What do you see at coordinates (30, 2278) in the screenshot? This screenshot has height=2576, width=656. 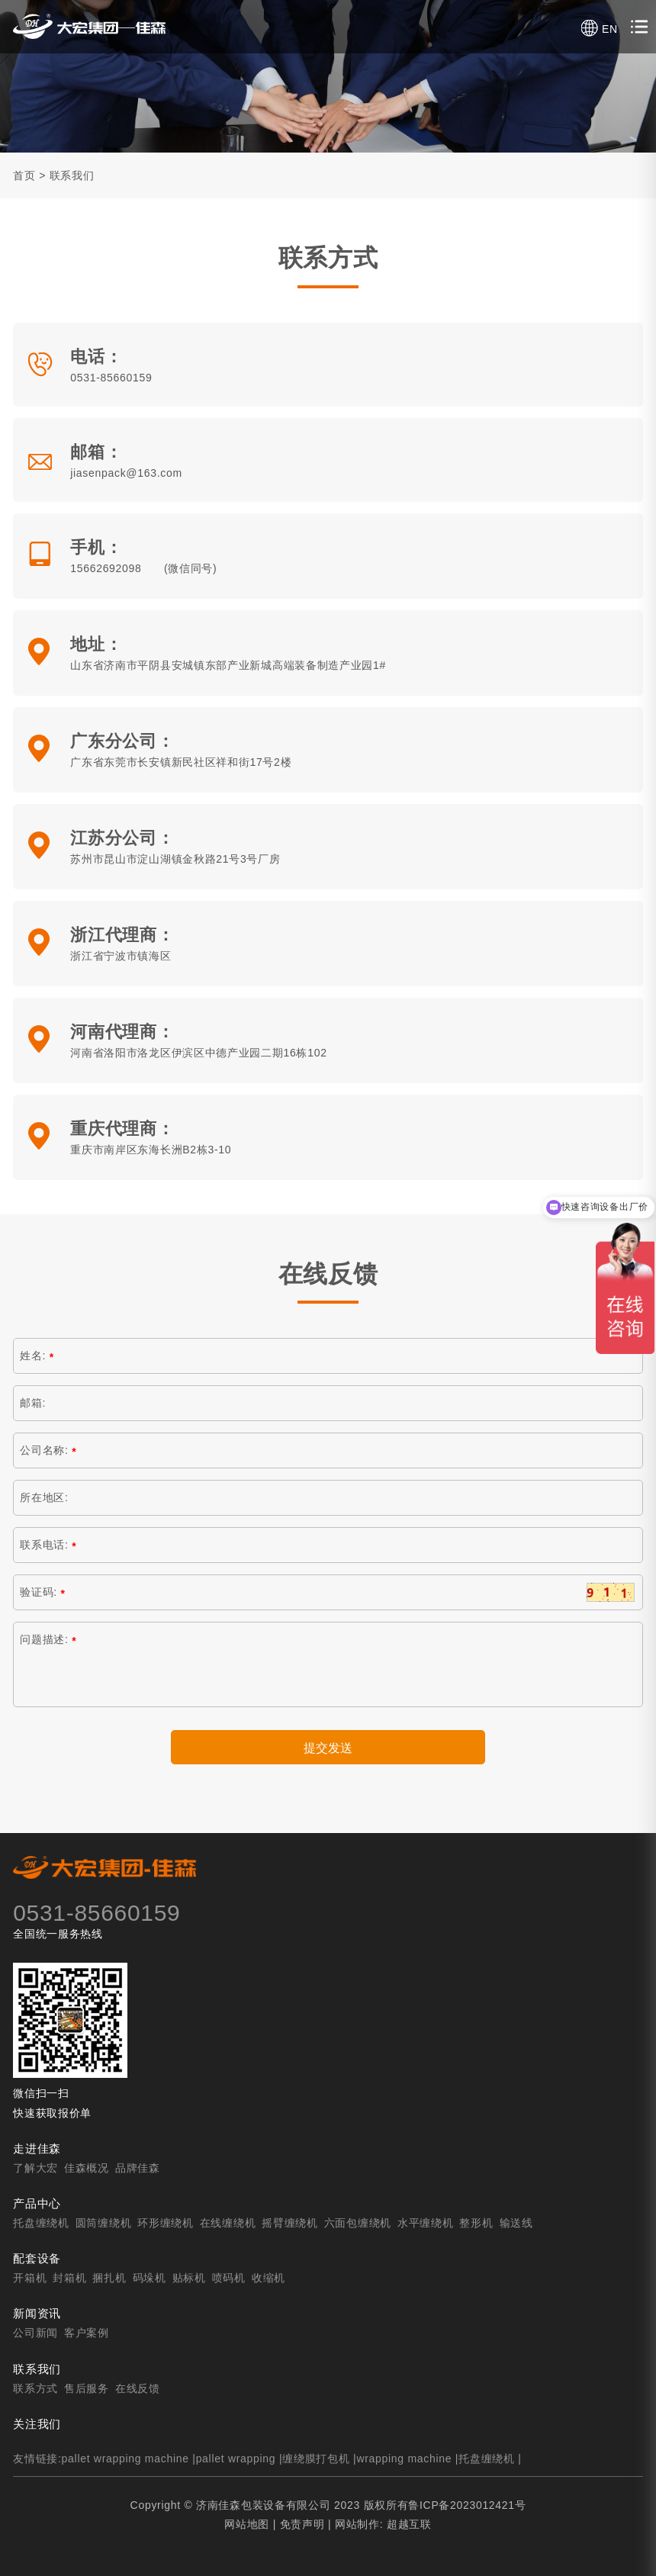 I see `开箱机` at bounding box center [30, 2278].